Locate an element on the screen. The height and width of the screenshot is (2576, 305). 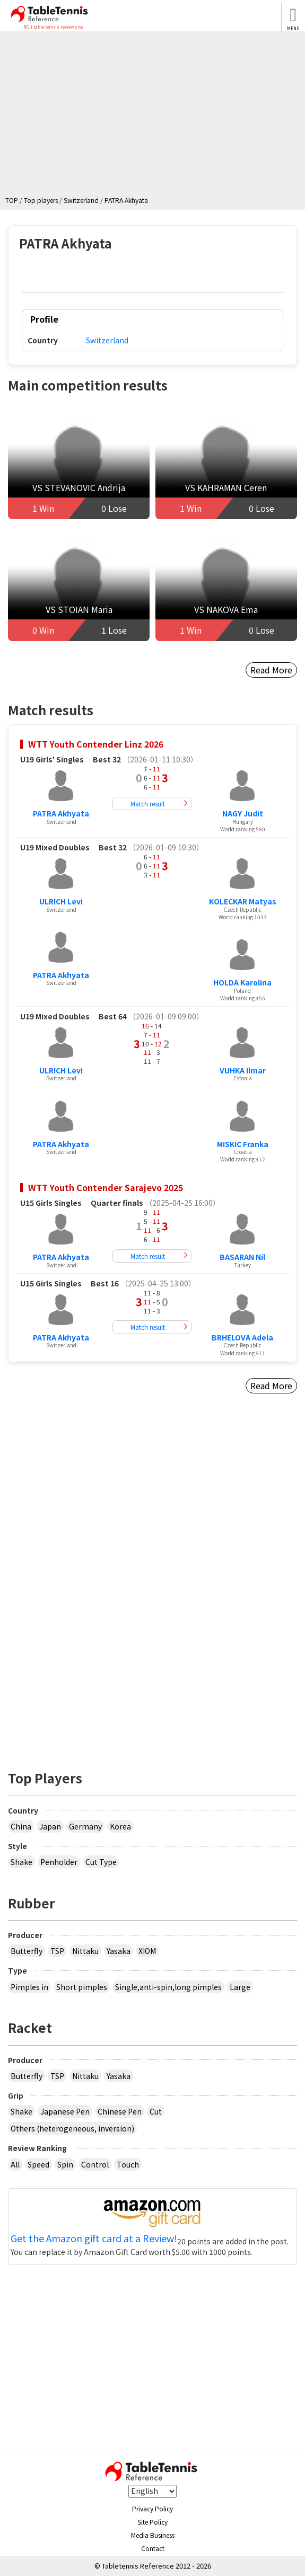
Japan is located at coordinates (50, 1826).